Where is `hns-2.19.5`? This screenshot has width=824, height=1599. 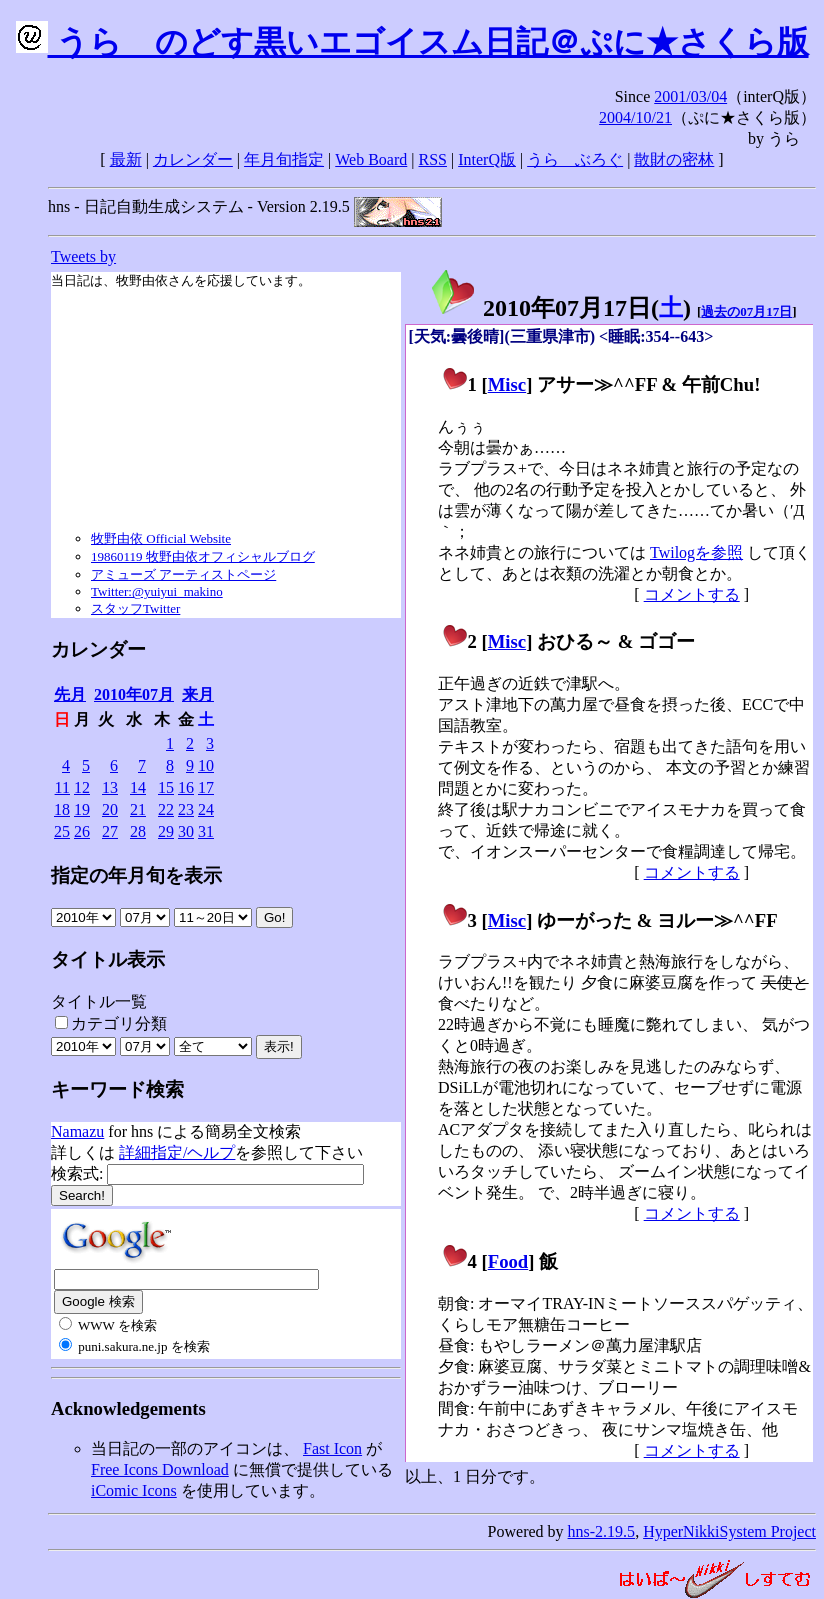 hns-2.19.5 is located at coordinates (602, 1531).